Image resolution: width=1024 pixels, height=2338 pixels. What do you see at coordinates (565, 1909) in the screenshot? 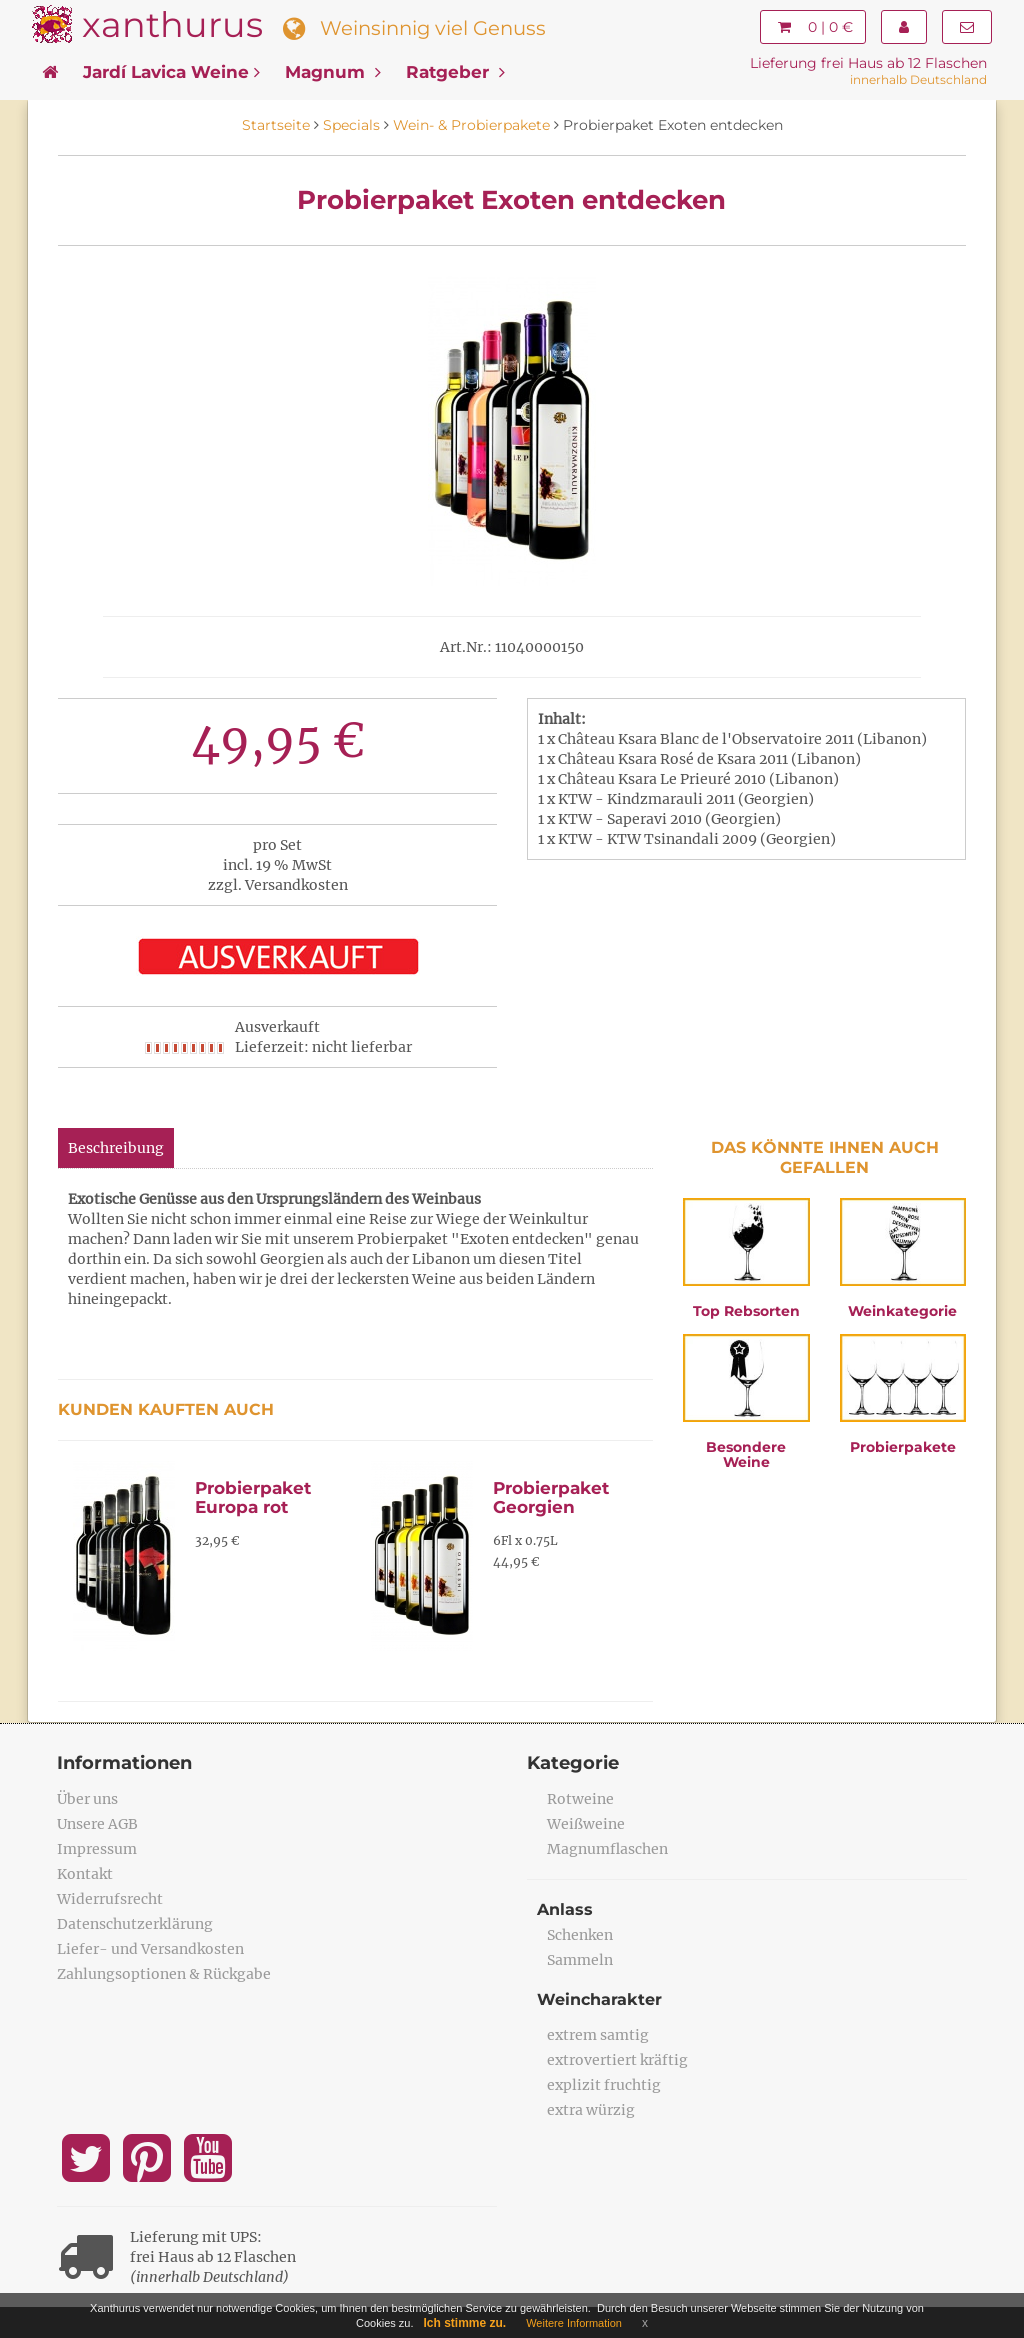
I see `Anlass` at bounding box center [565, 1909].